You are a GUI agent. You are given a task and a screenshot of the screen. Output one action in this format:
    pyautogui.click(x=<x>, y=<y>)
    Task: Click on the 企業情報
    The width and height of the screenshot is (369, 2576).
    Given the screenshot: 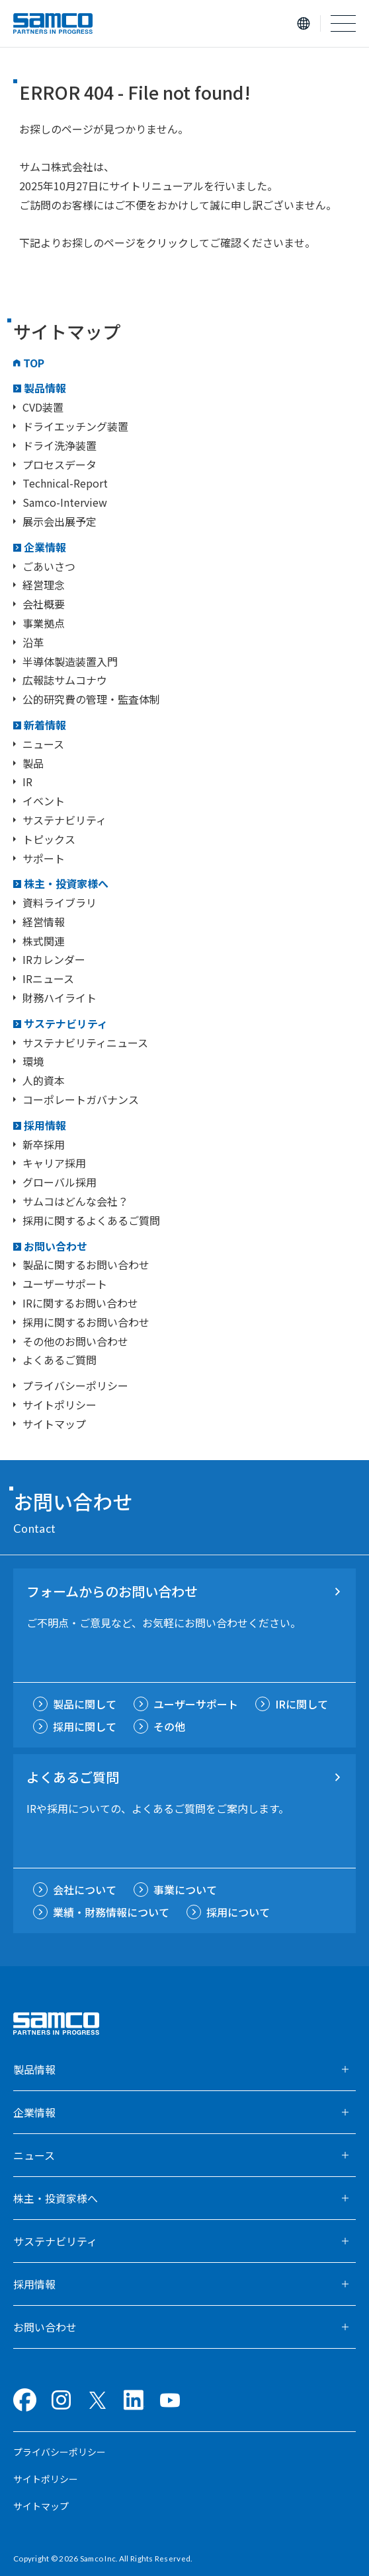 What is the action you would take?
    pyautogui.click(x=45, y=547)
    